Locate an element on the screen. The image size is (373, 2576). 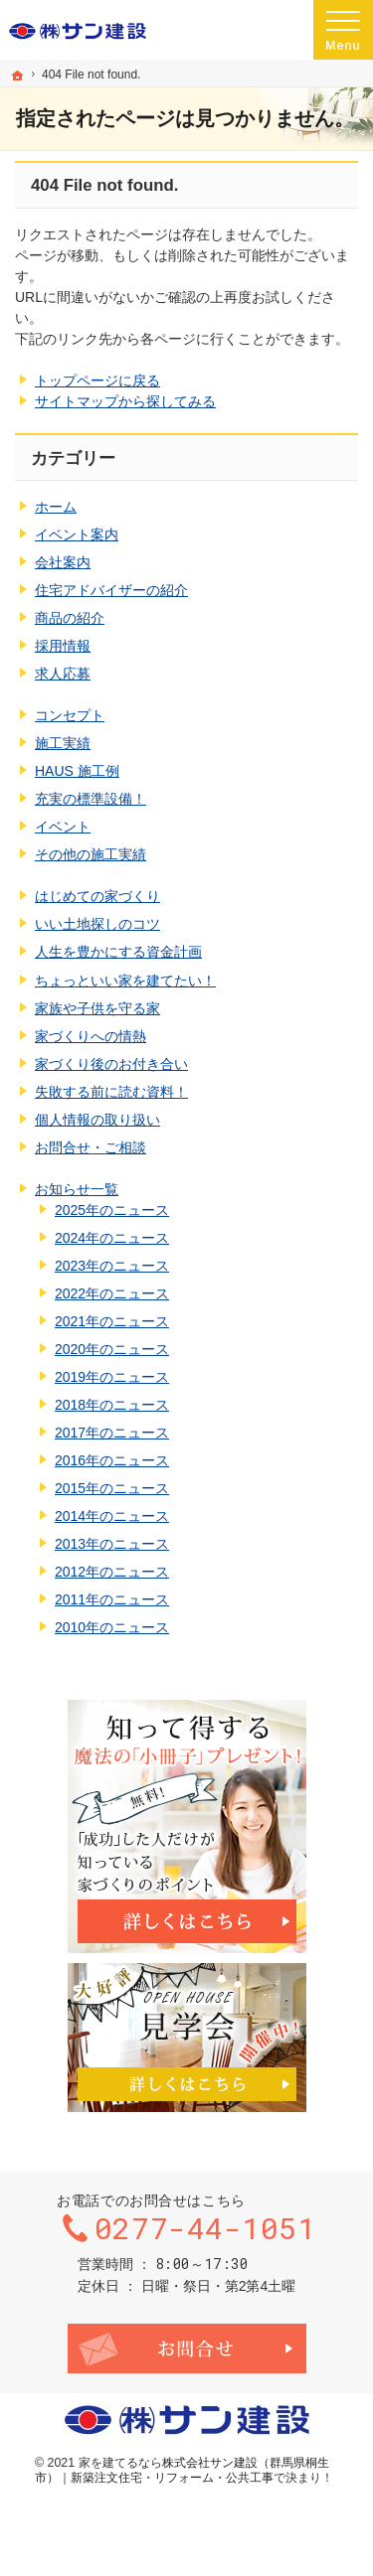
2022年のニュース is located at coordinates (112, 1293).